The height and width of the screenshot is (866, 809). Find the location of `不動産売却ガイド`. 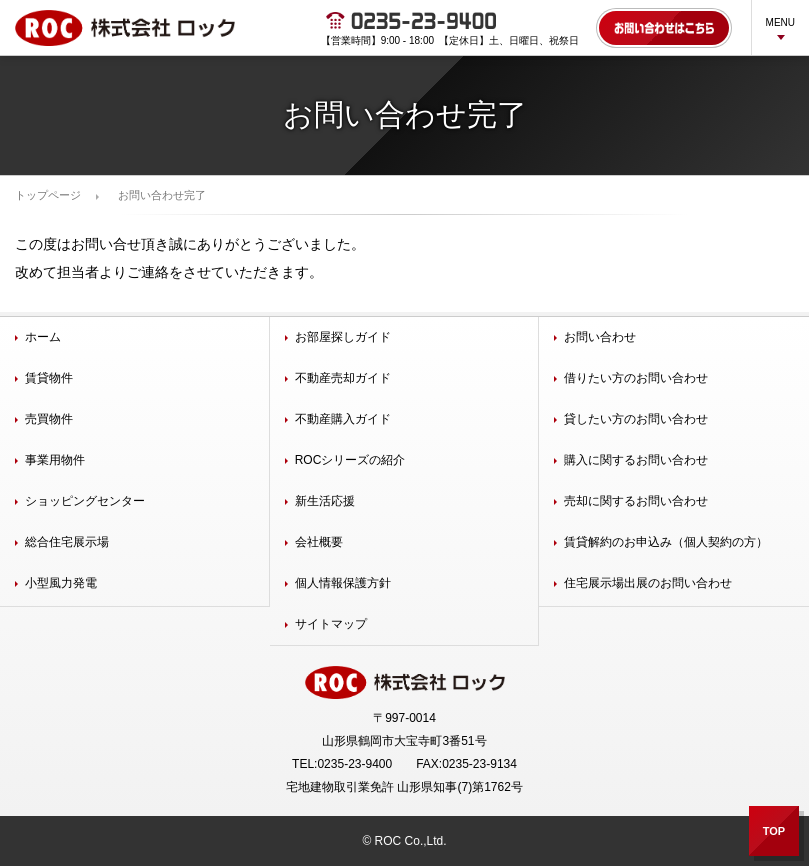

不動産売却ガイド is located at coordinates (343, 378).